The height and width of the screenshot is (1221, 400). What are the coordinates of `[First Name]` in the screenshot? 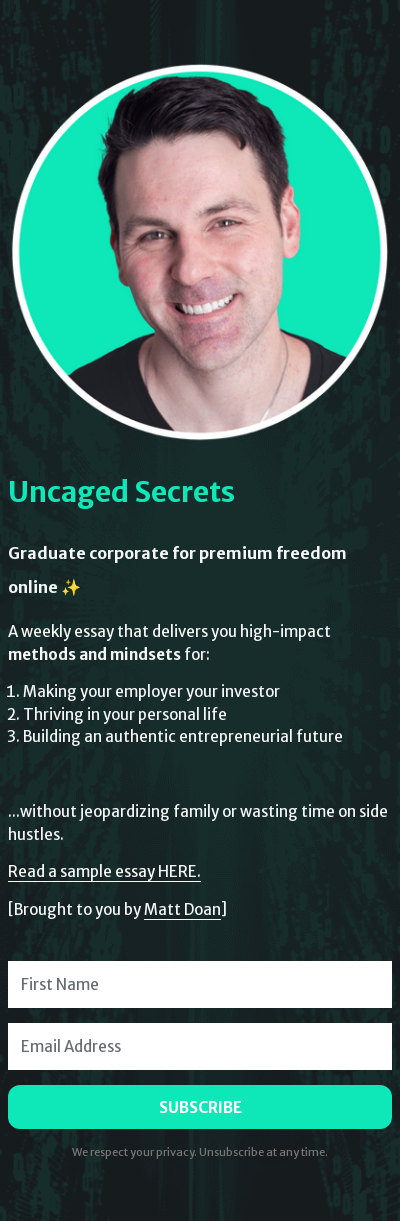 It's located at (200, 984).